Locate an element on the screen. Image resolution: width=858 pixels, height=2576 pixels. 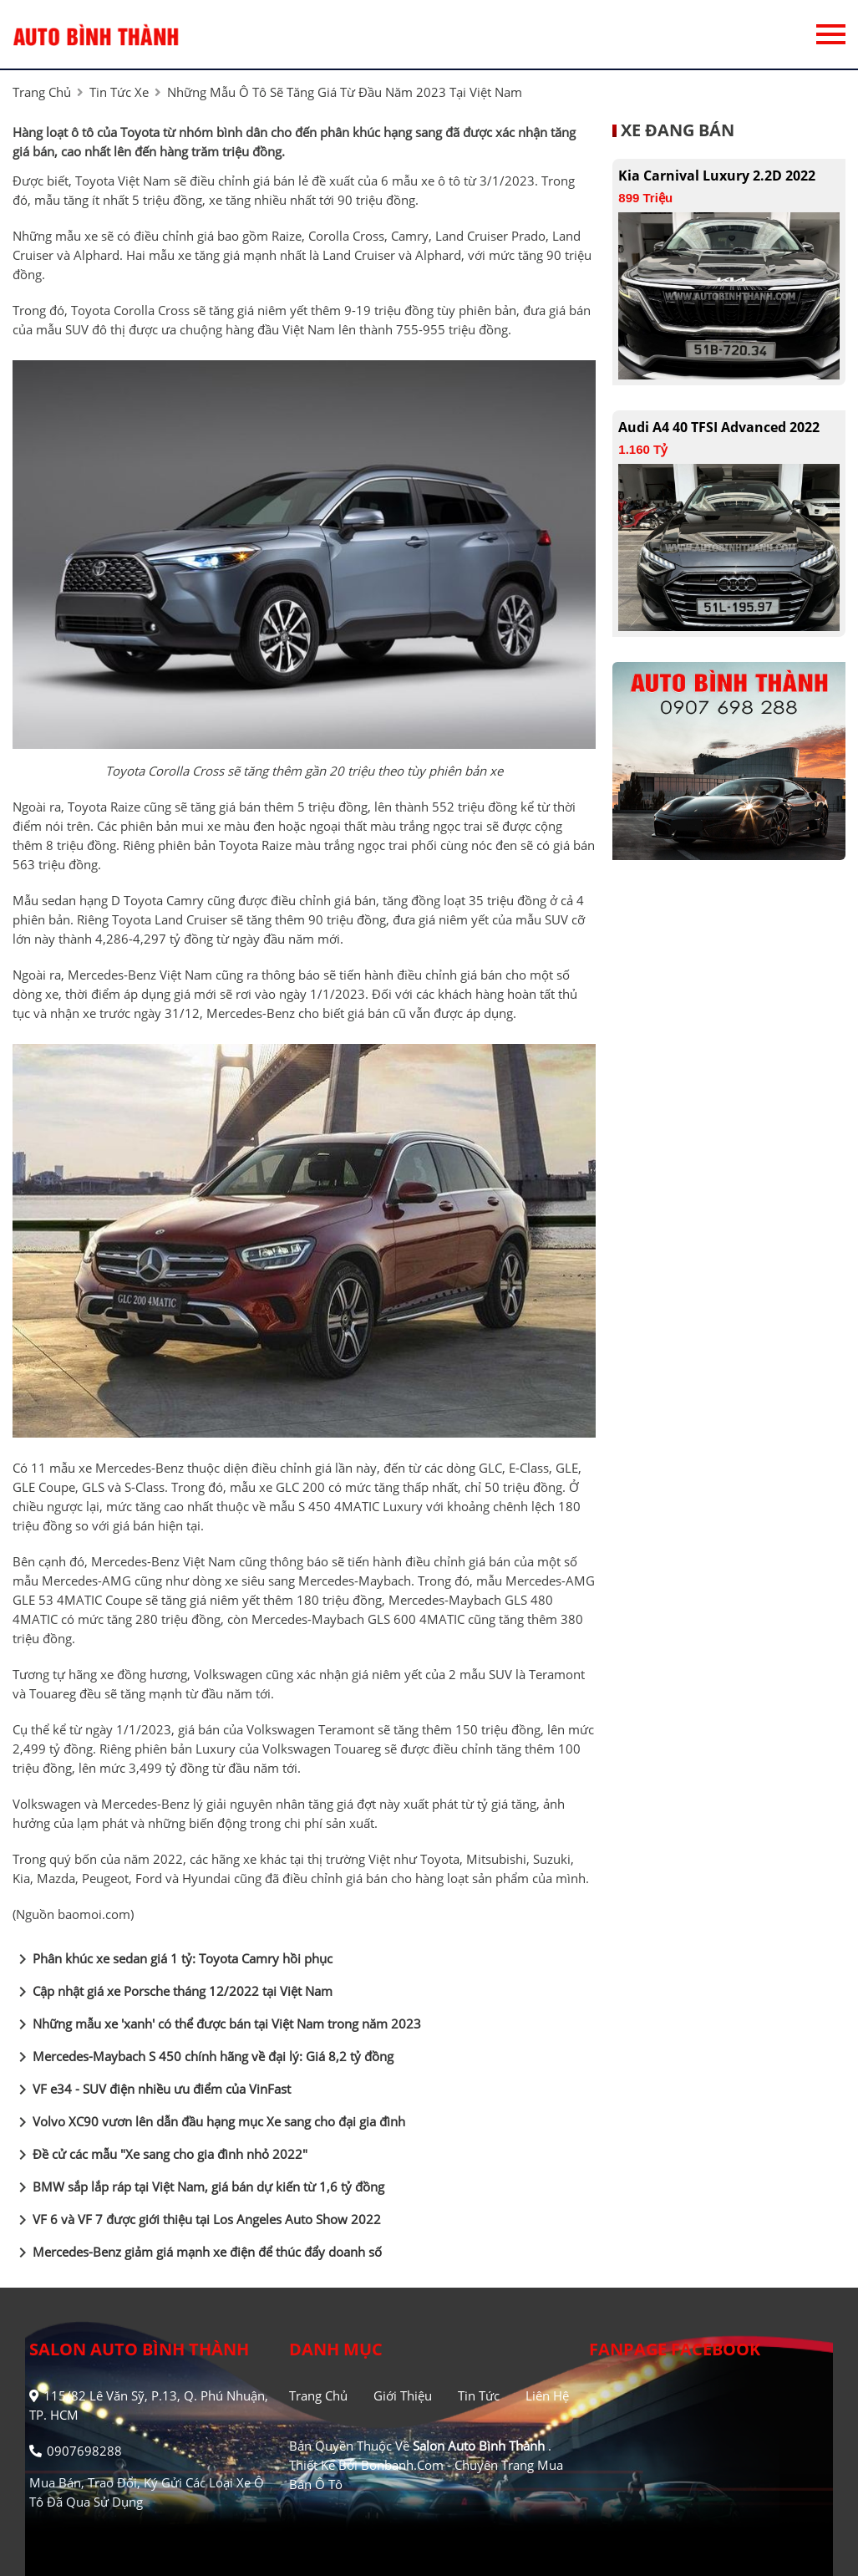
Mercedes-Maybach S 450 chính hãng về đại lý: Giá 8,2 tỷ đồng is located at coordinates (203, 2057).